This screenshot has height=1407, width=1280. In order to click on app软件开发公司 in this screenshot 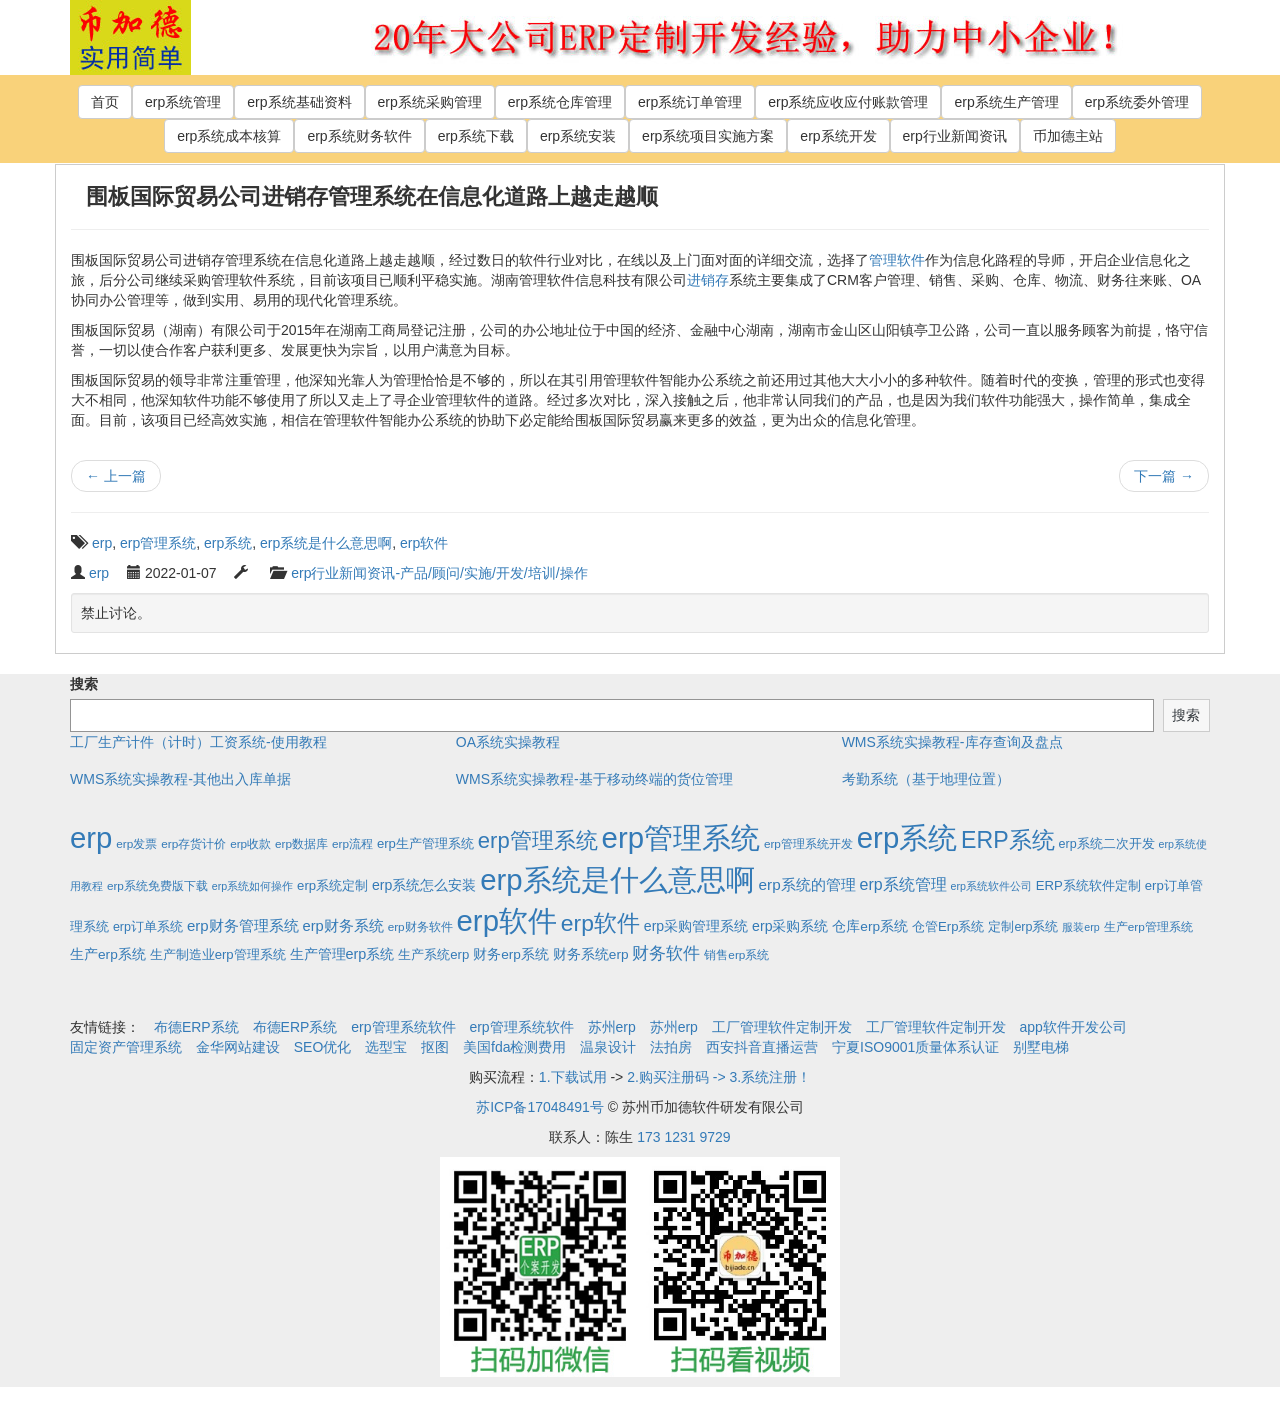, I will do `click(1073, 1027)`.